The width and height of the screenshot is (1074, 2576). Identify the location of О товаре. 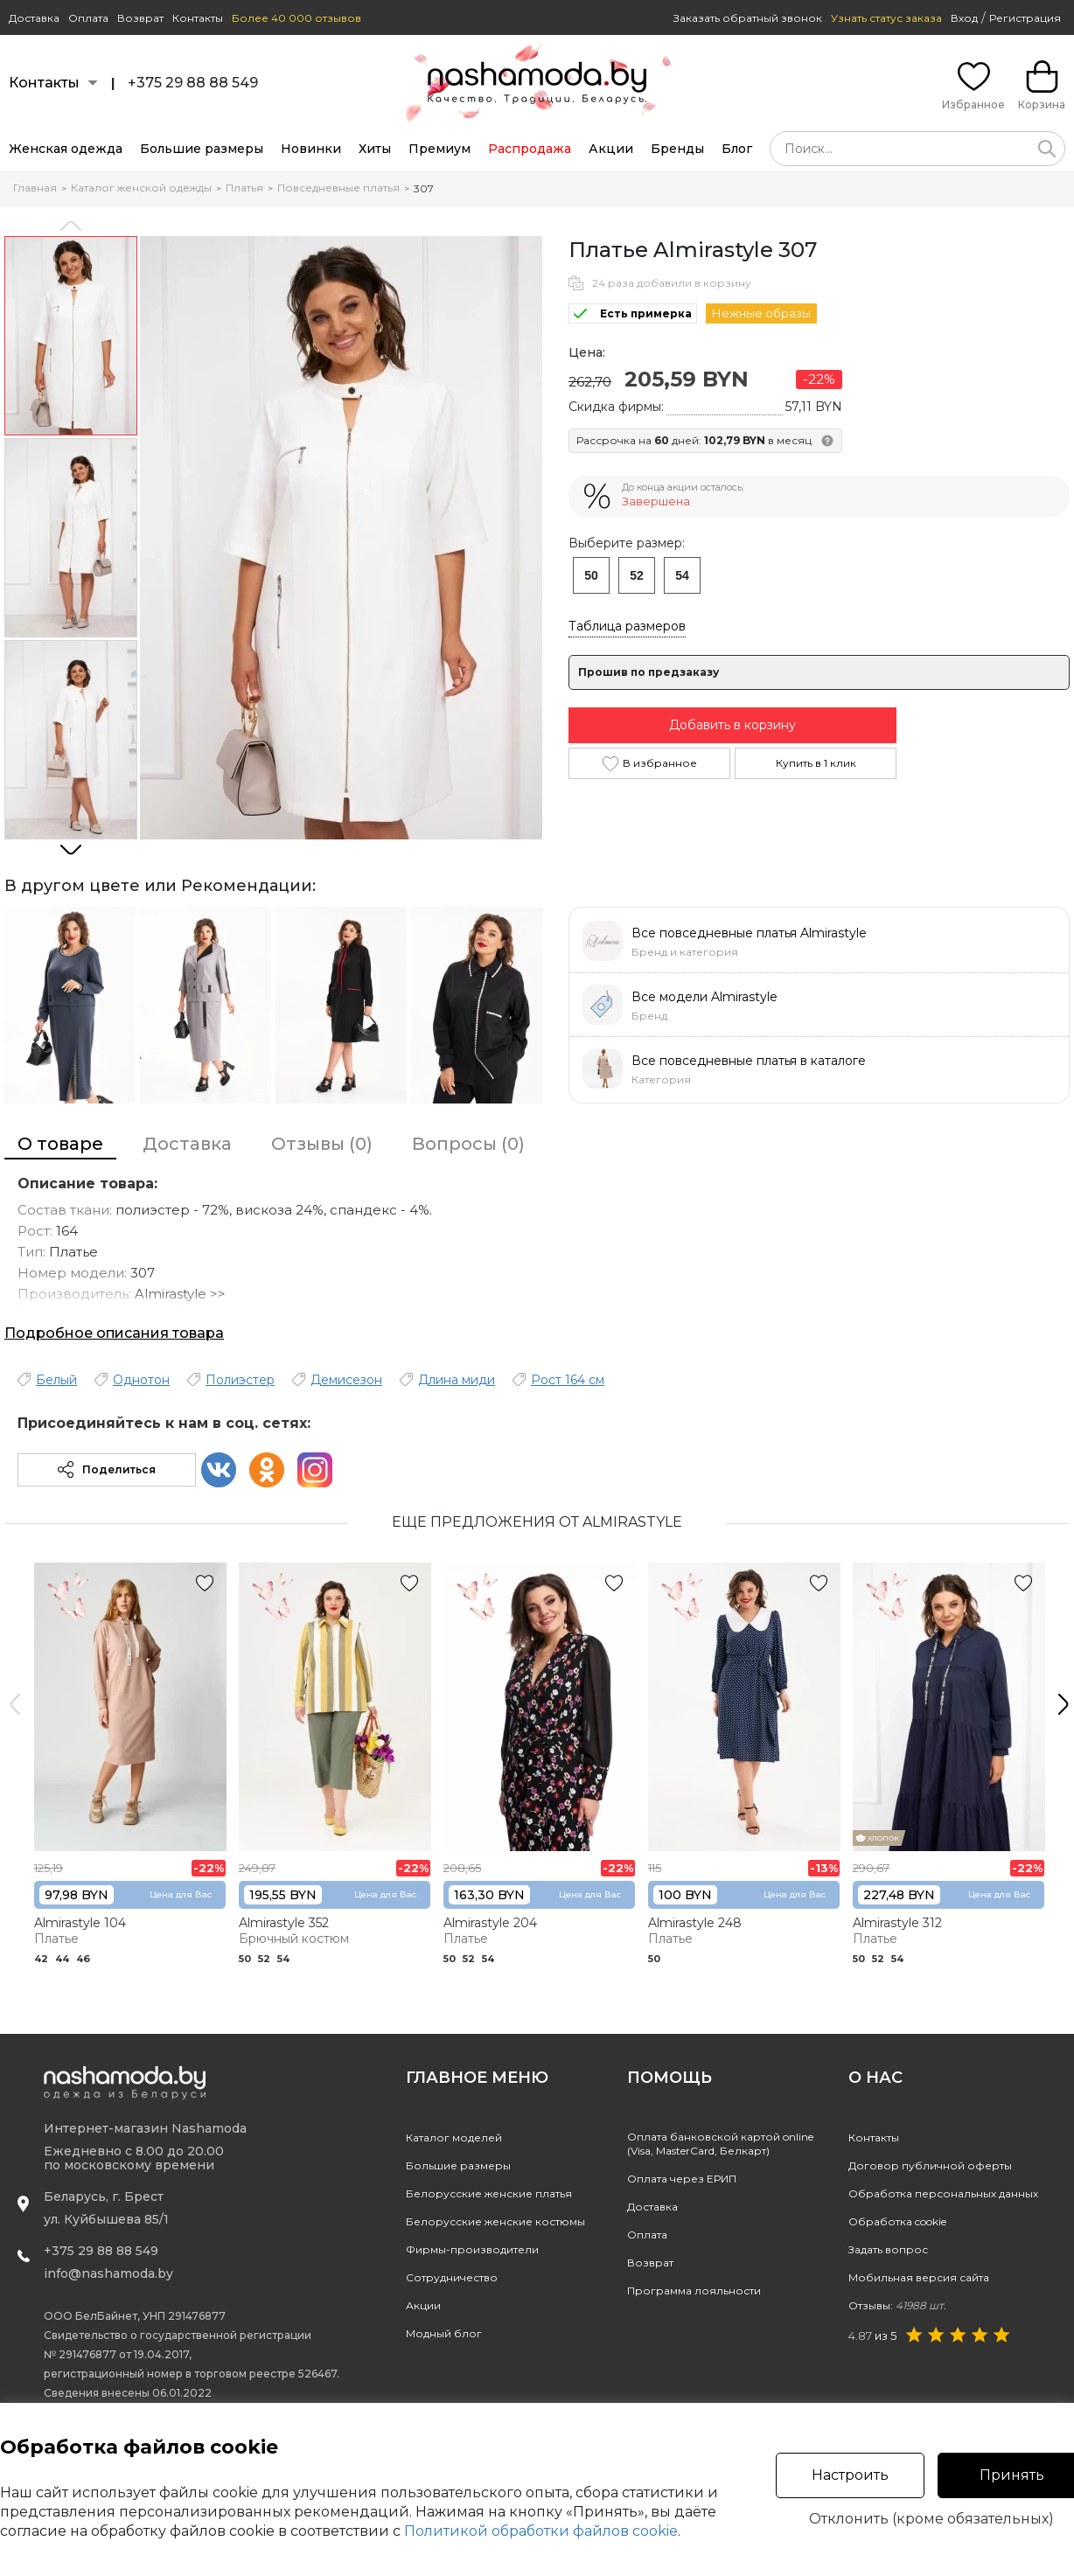
(60, 1143).